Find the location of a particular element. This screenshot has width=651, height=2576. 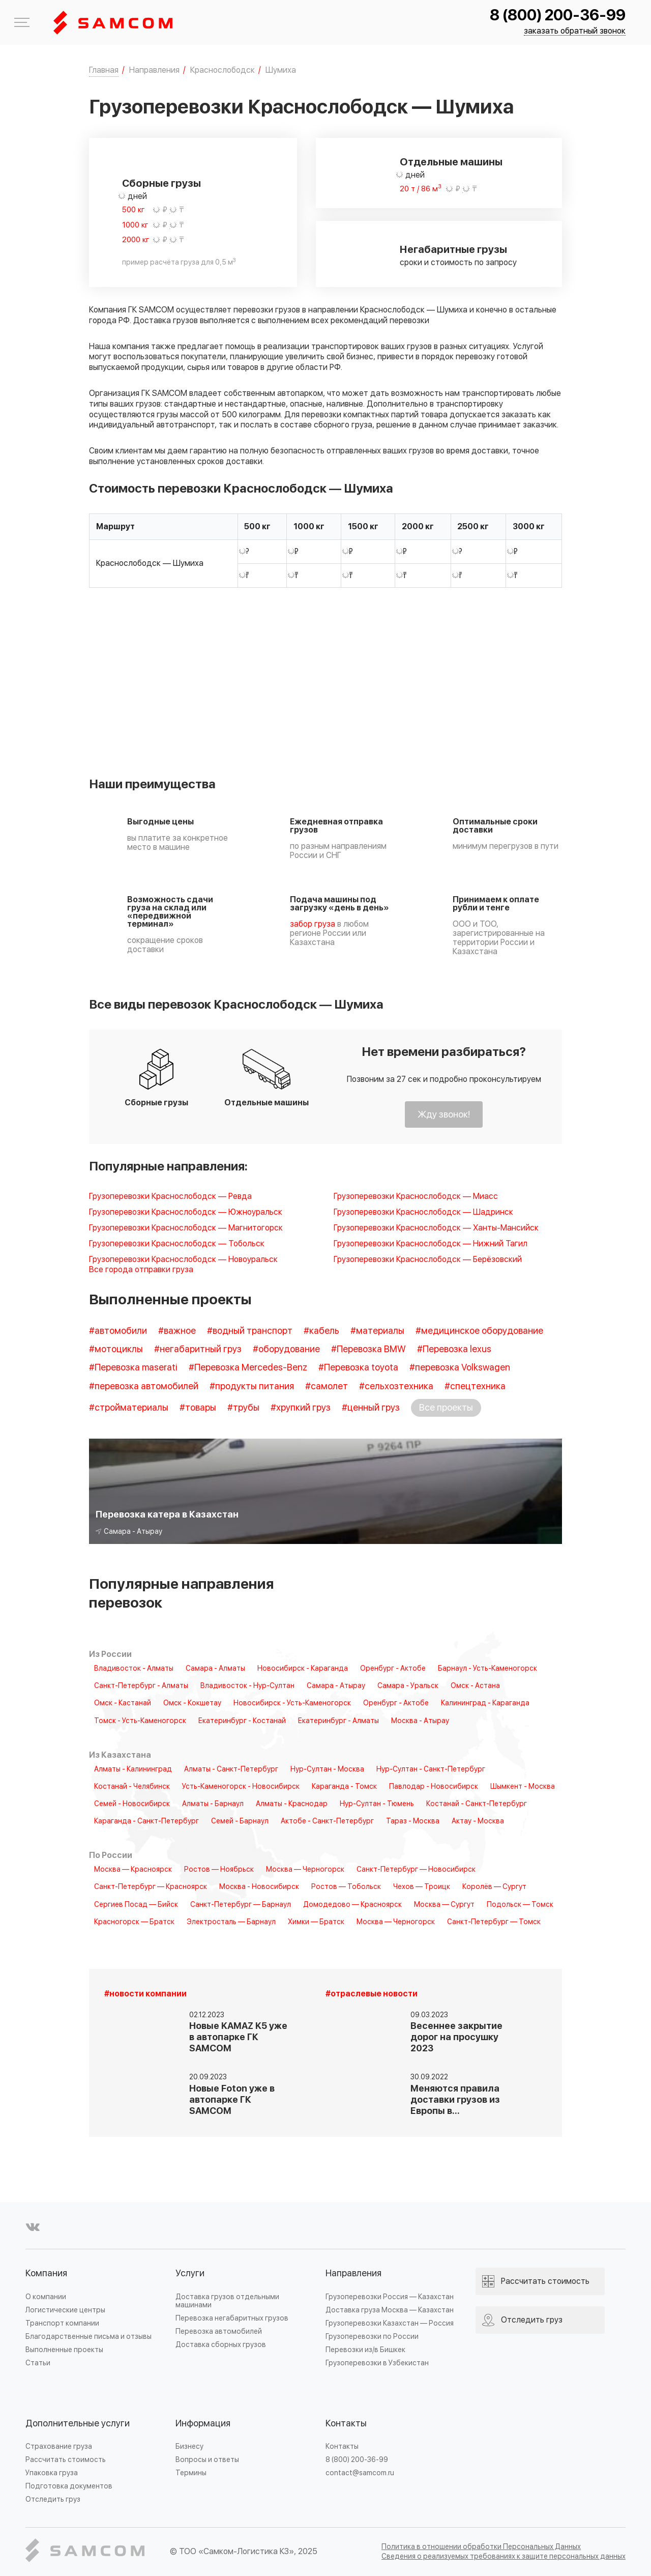

#Перевозка BMW is located at coordinates (368, 1349).